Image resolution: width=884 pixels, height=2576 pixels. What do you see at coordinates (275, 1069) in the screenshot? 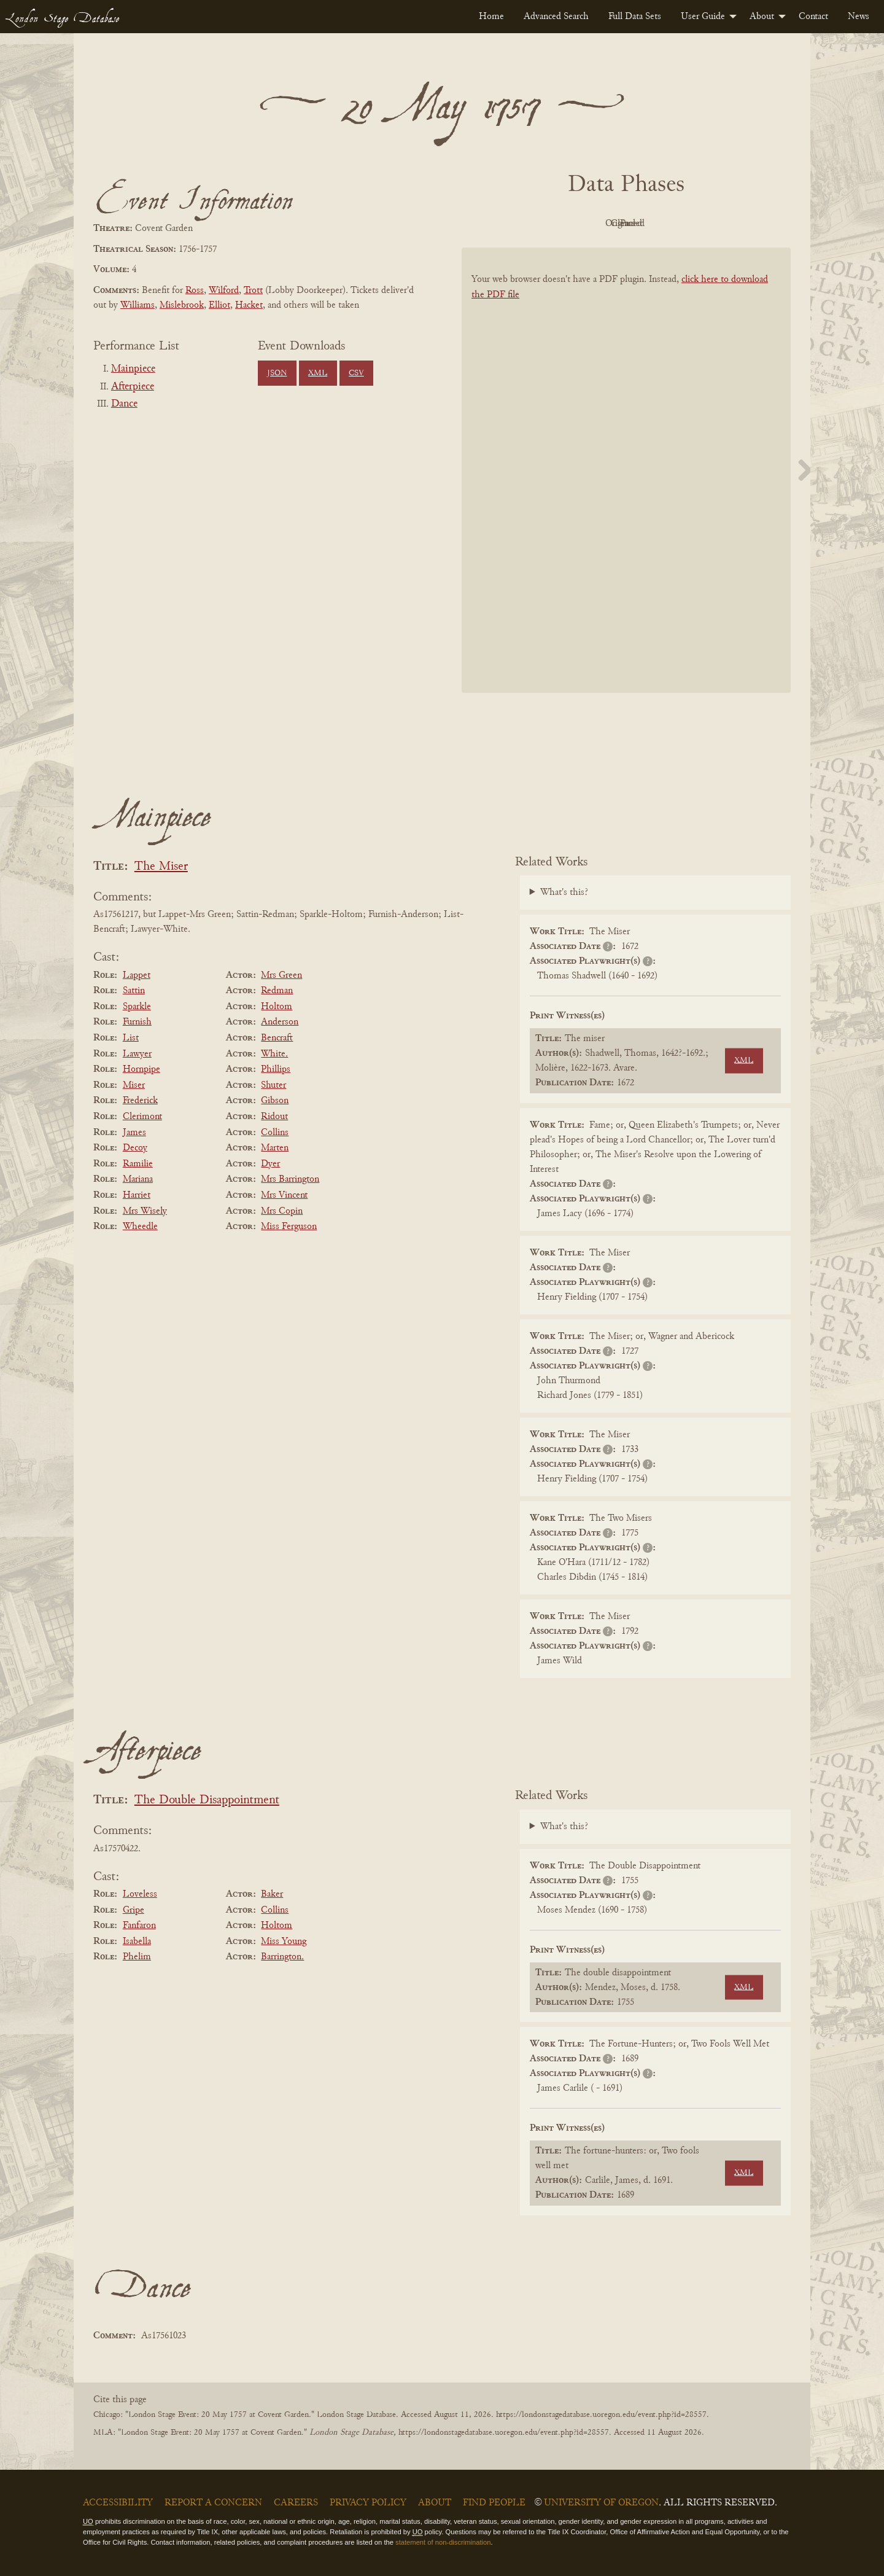
I see `Phillips` at bounding box center [275, 1069].